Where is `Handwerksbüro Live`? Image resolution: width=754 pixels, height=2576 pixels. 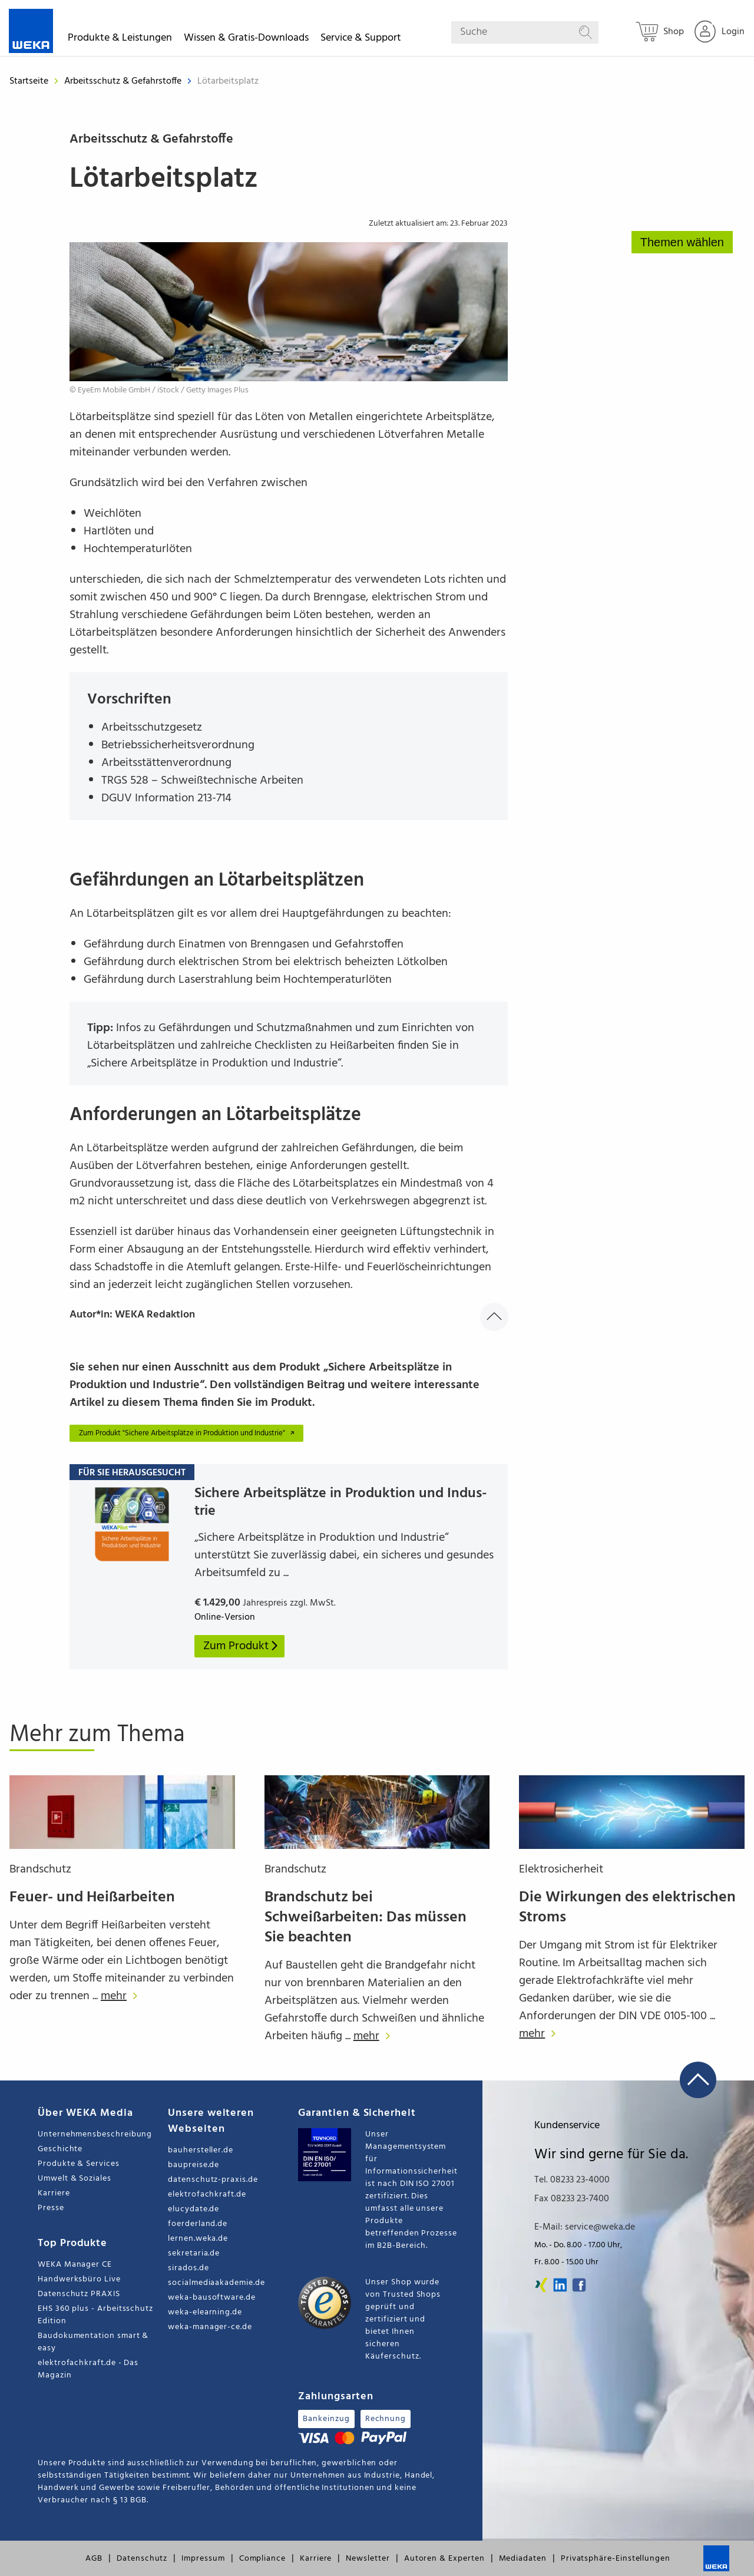
Handwerksbüro Live is located at coordinates (79, 2279).